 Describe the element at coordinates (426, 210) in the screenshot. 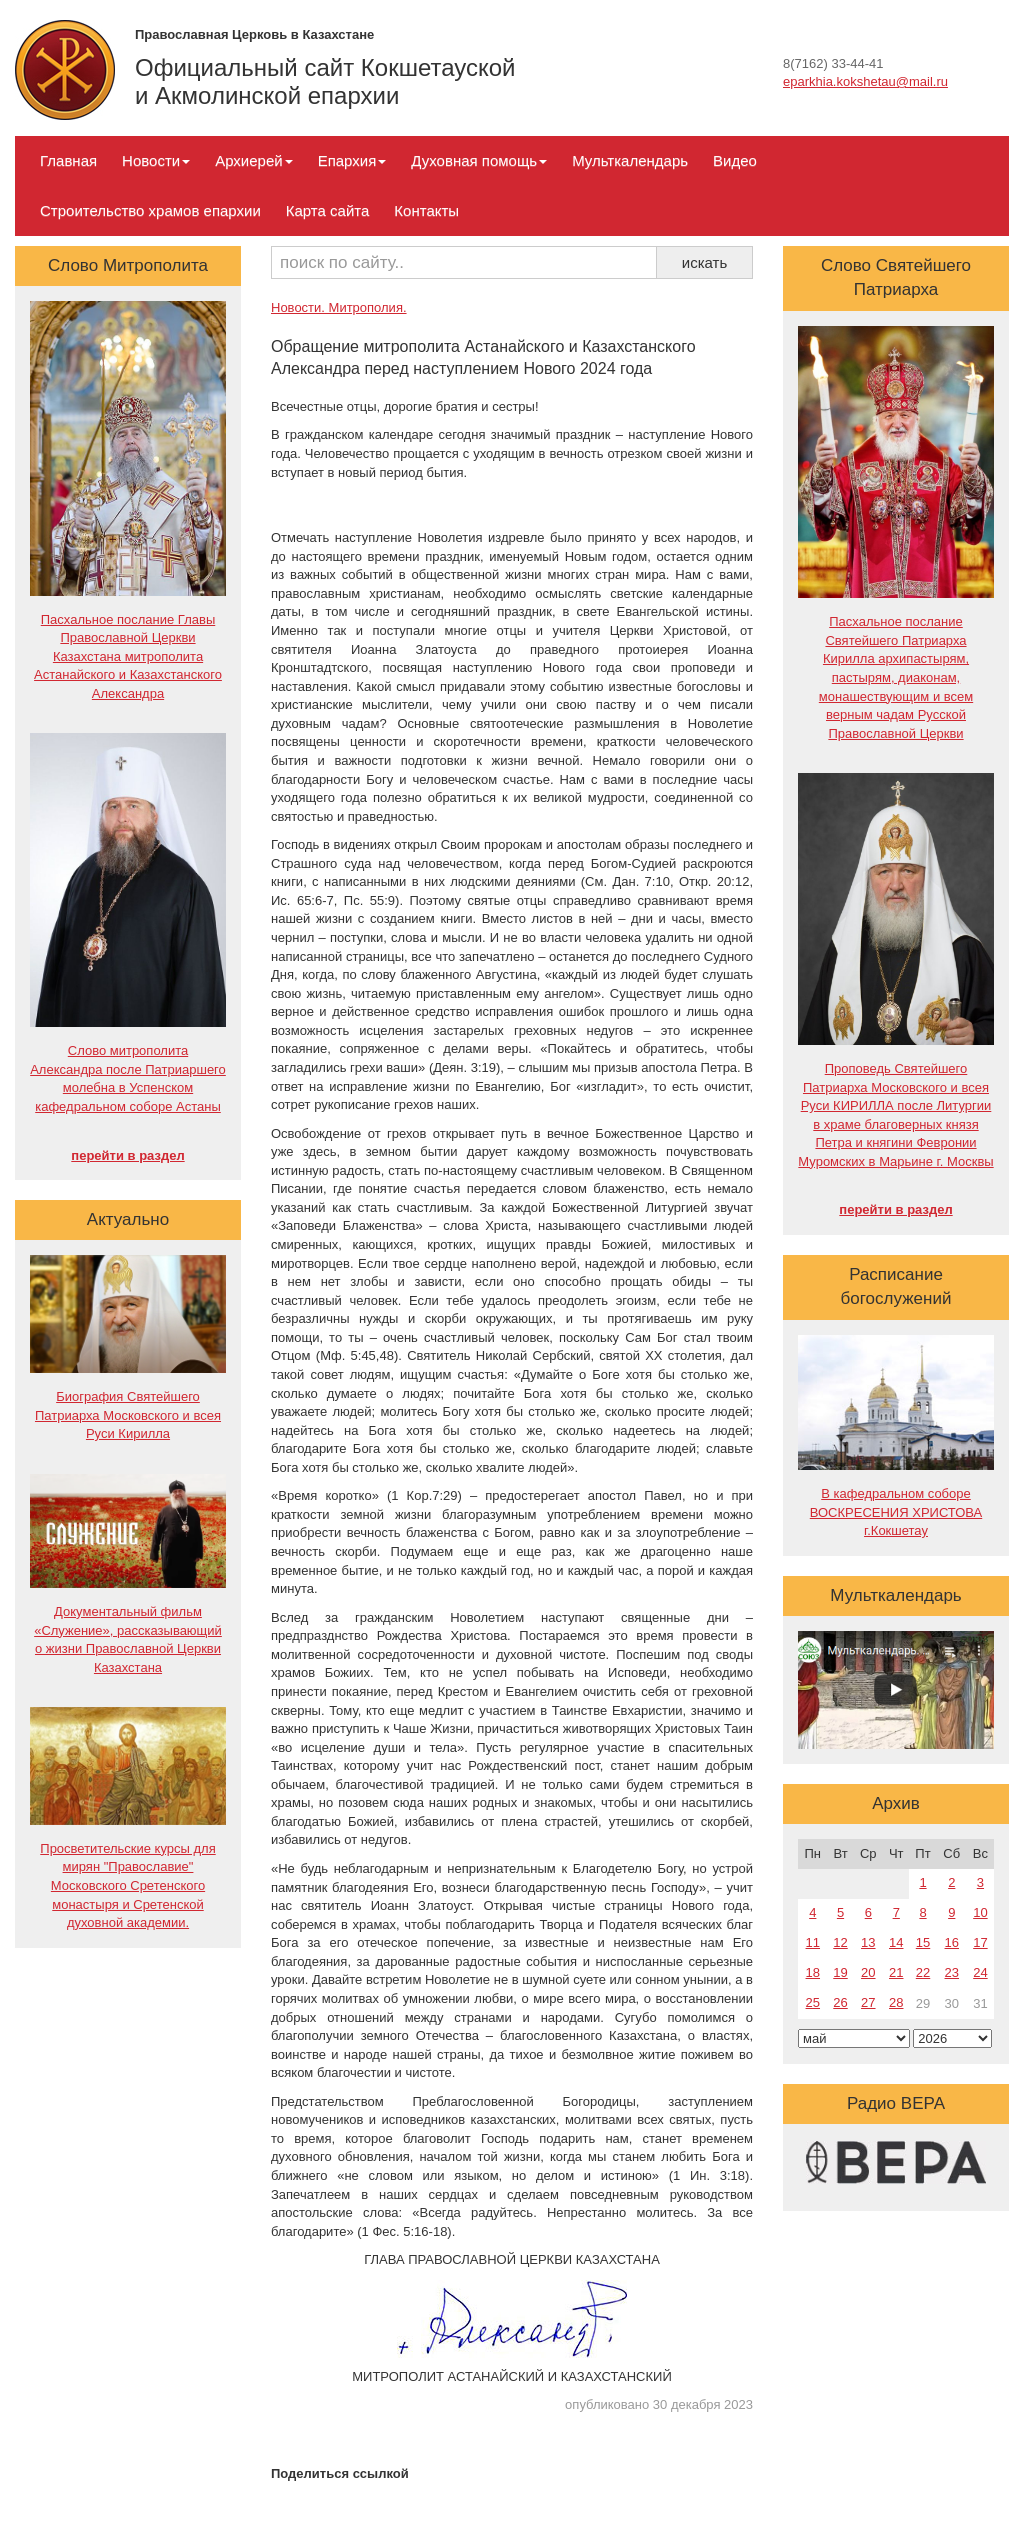

I see `Контакты` at that location.